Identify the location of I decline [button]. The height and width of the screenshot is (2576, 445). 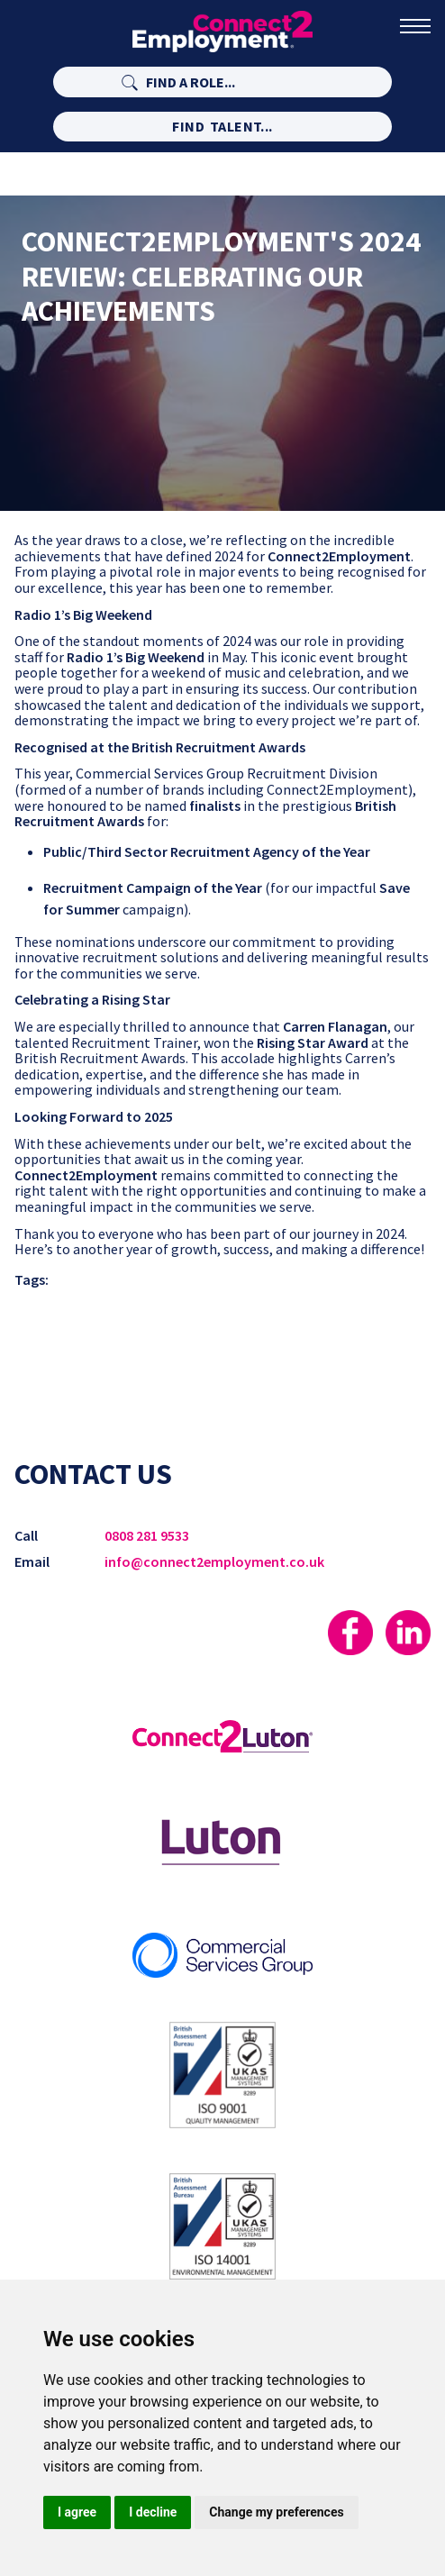
(153, 2512).